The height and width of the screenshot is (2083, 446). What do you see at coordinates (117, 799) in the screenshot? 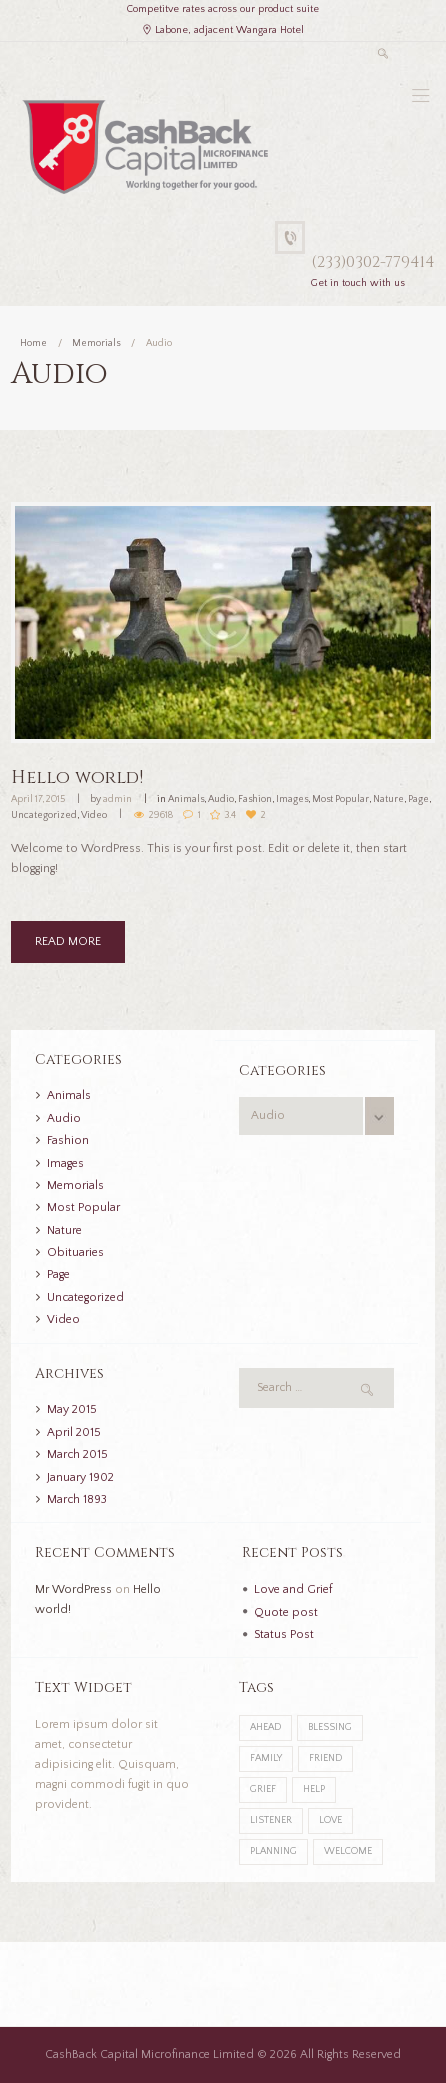
I see `admin` at bounding box center [117, 799].